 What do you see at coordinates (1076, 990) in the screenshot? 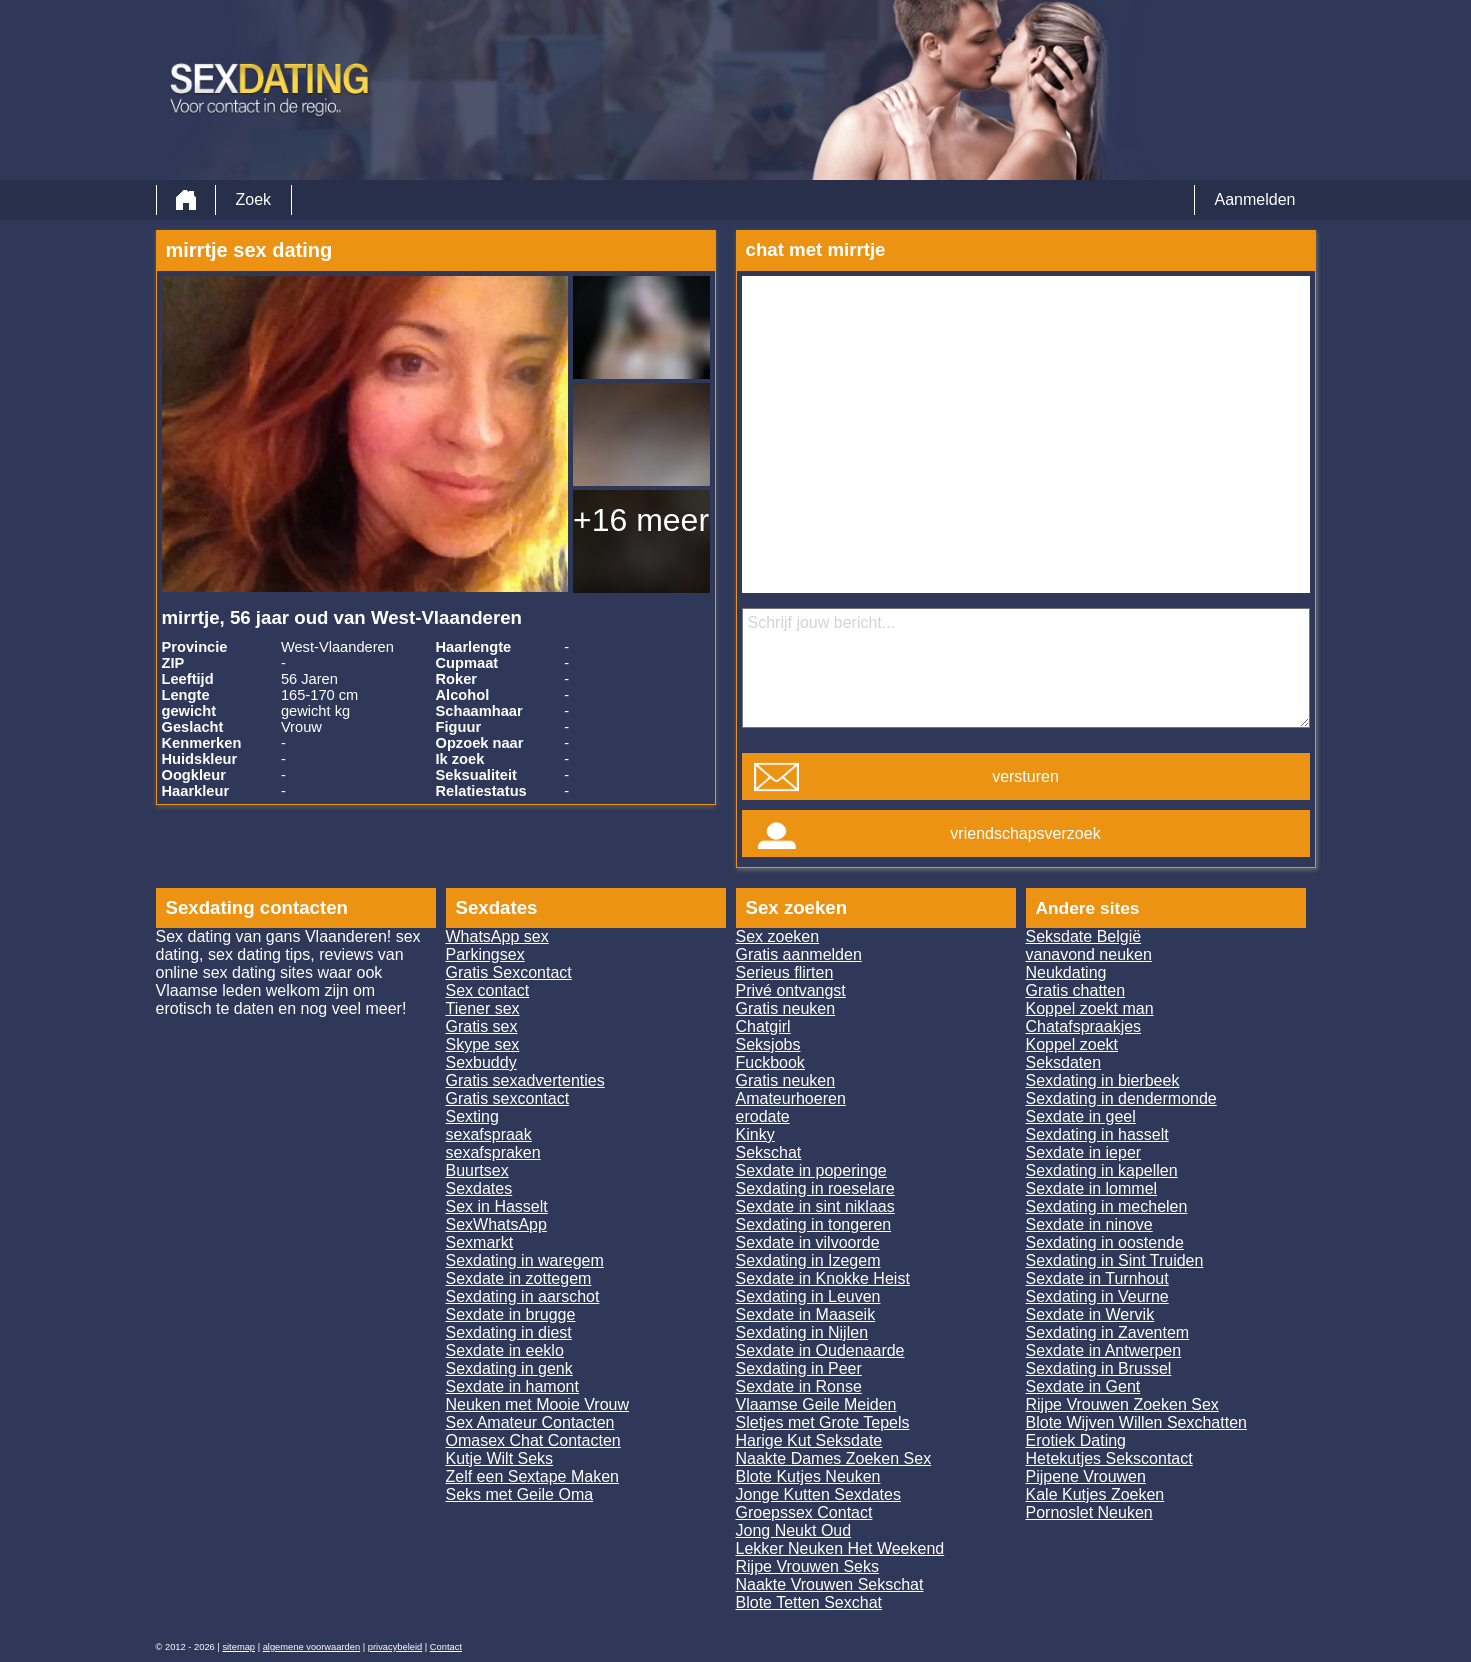
I see `Gratis chatten` at bounding box center [1076, 990].